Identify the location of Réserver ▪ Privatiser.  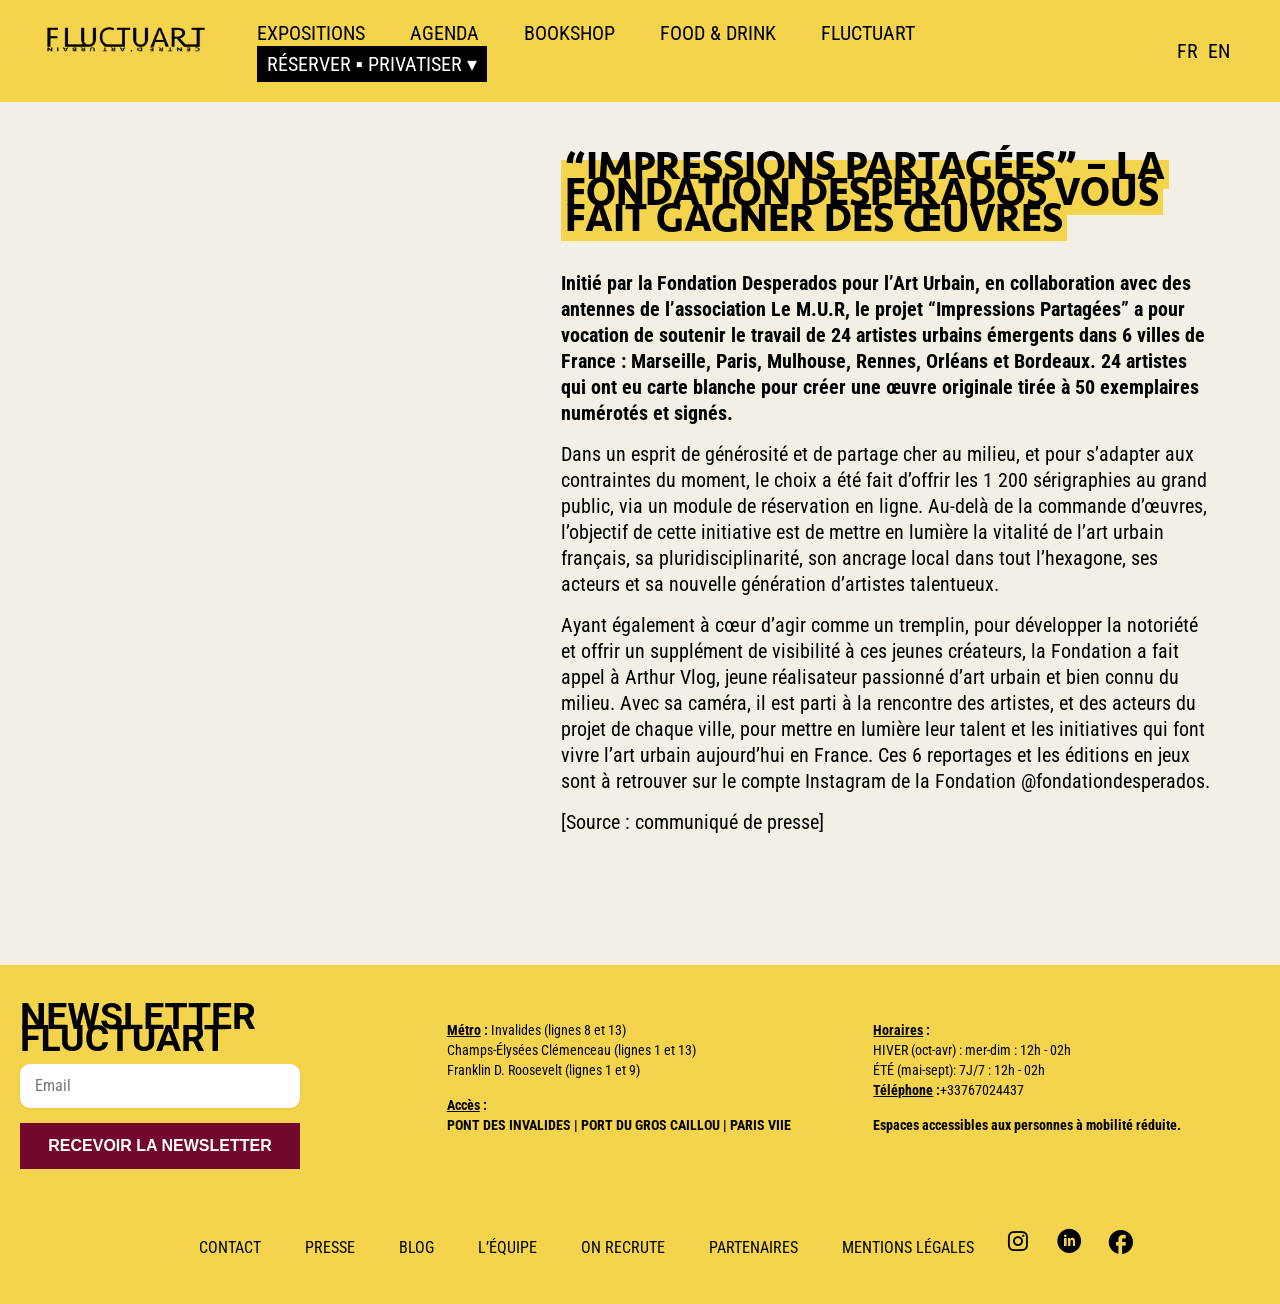
(364, 64).